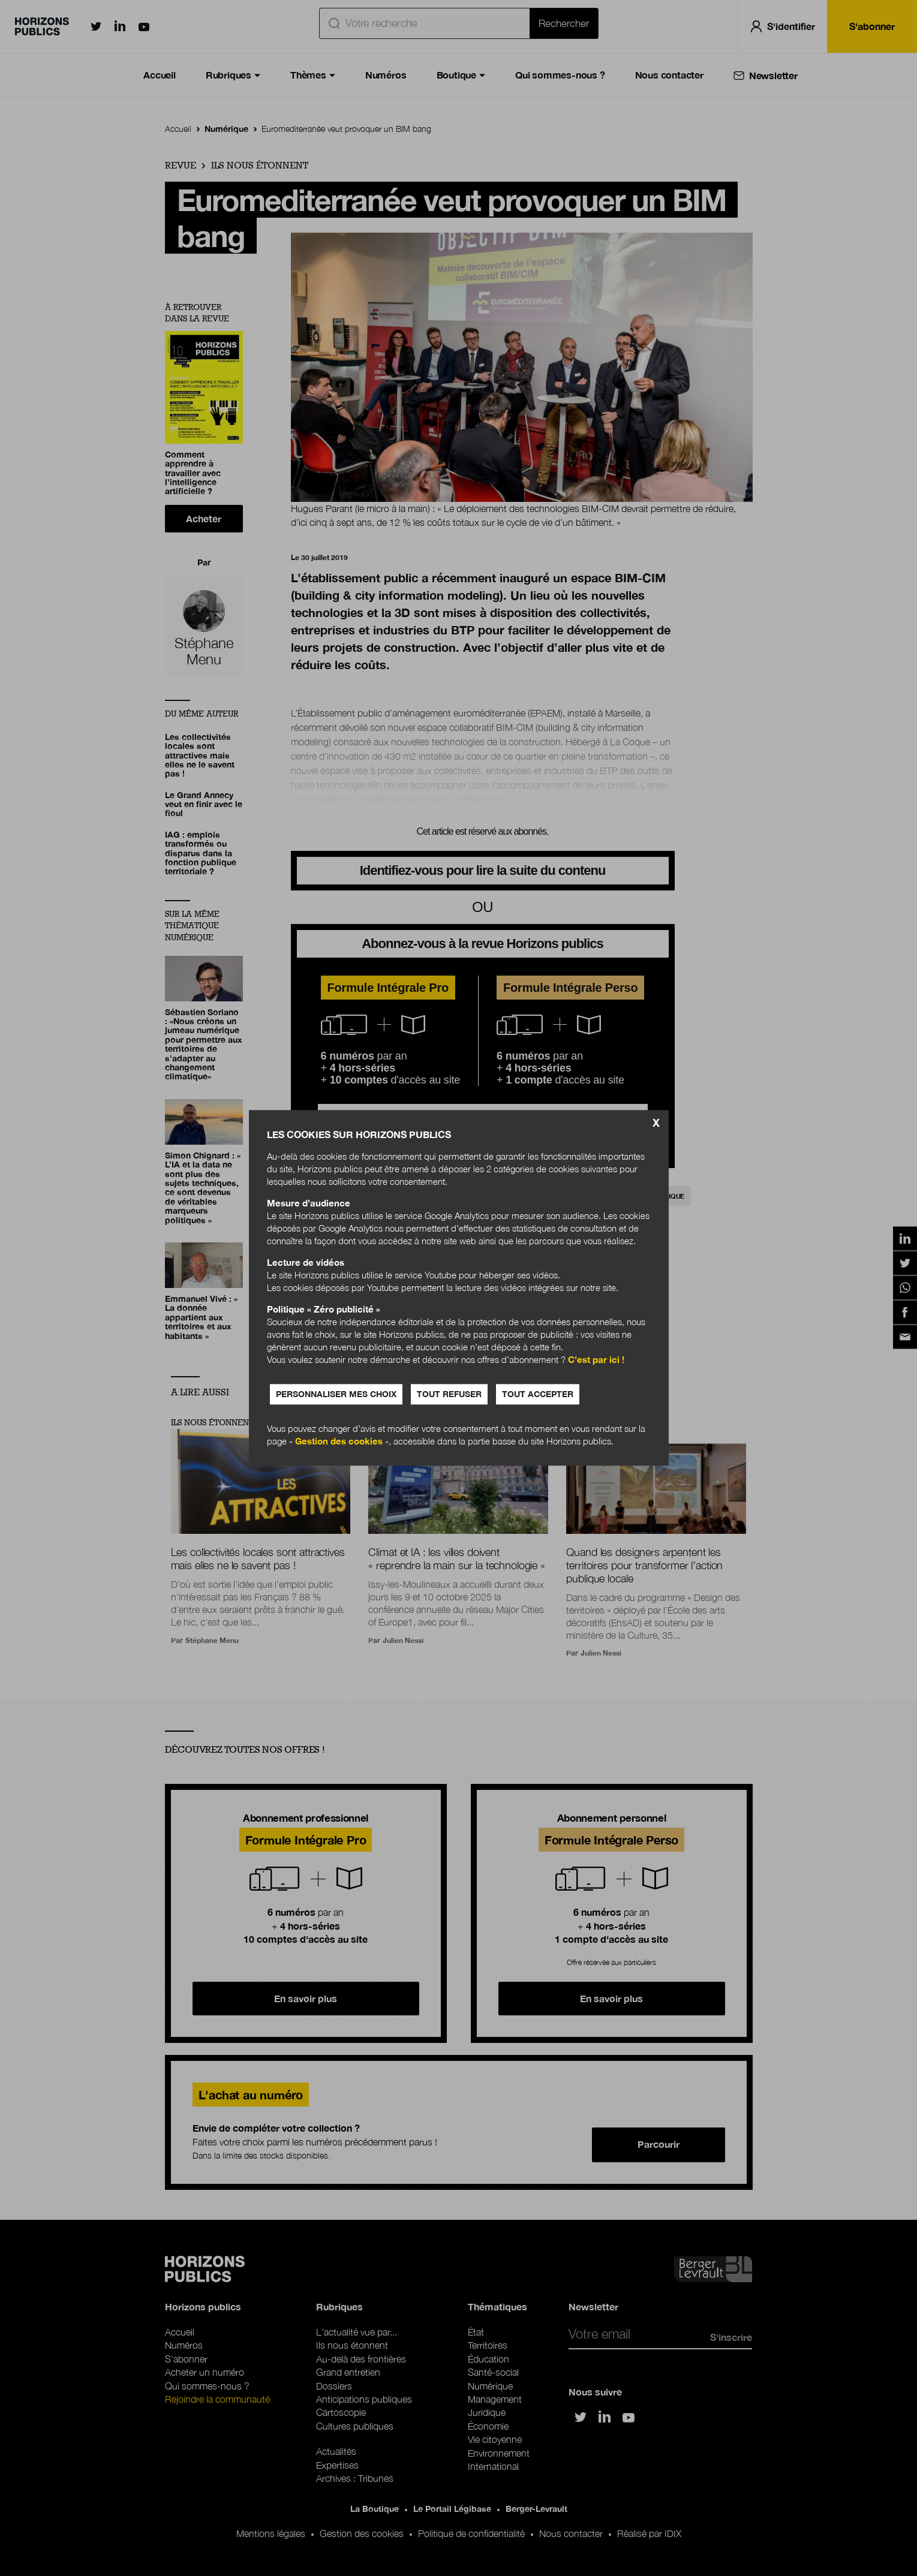 The image size is (917, 2576). Describe the element at coordinates (336, 1394) in the screenshot. I see `Personnaliser mes choix` at that location.